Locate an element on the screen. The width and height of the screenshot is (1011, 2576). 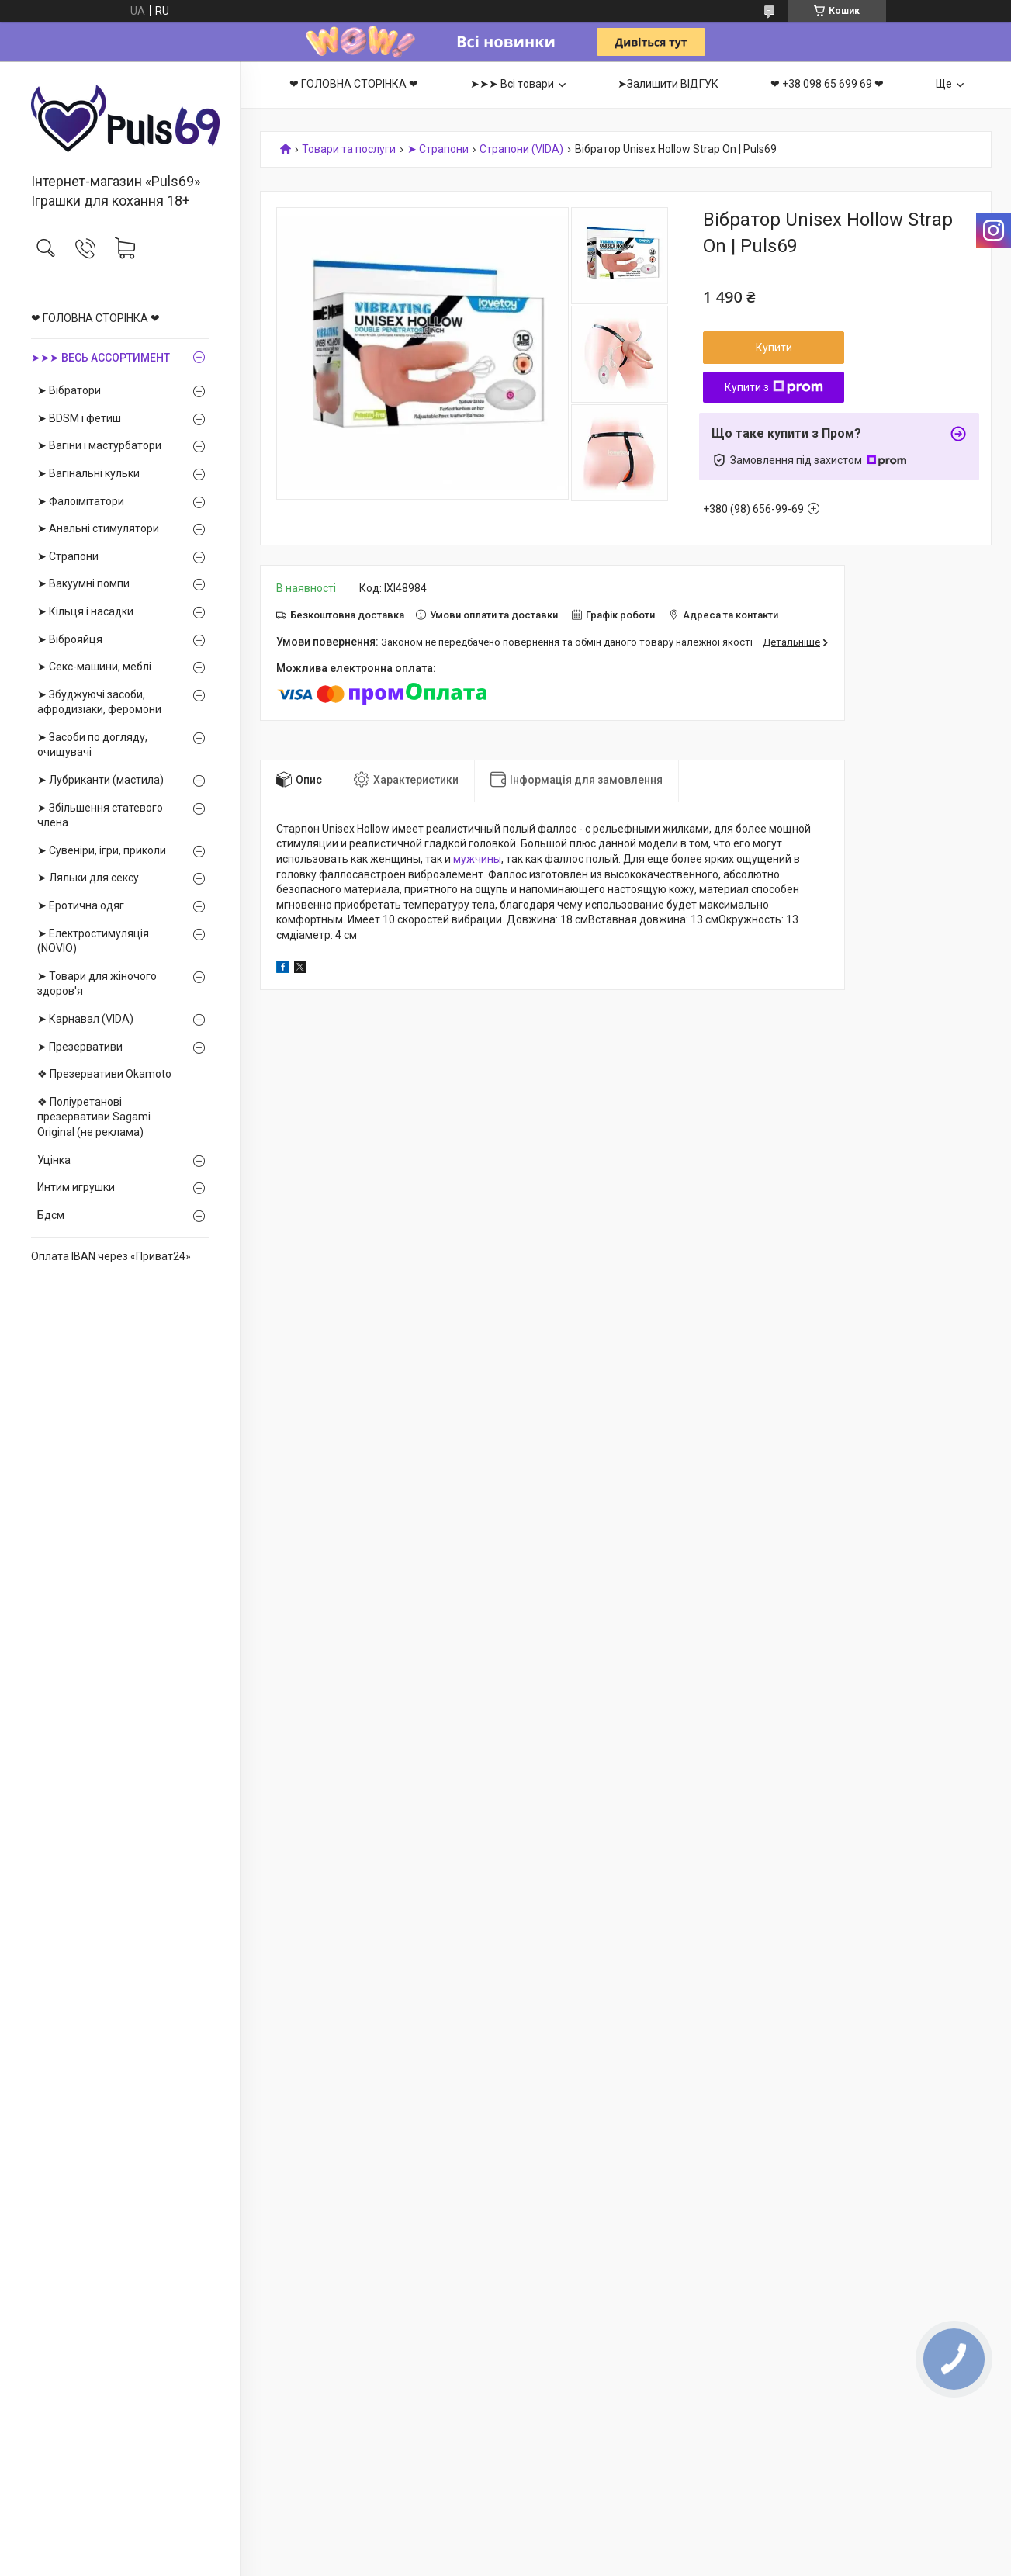
➤ Засоби по догляду, очищувачі is located at coordinates (92, 745).